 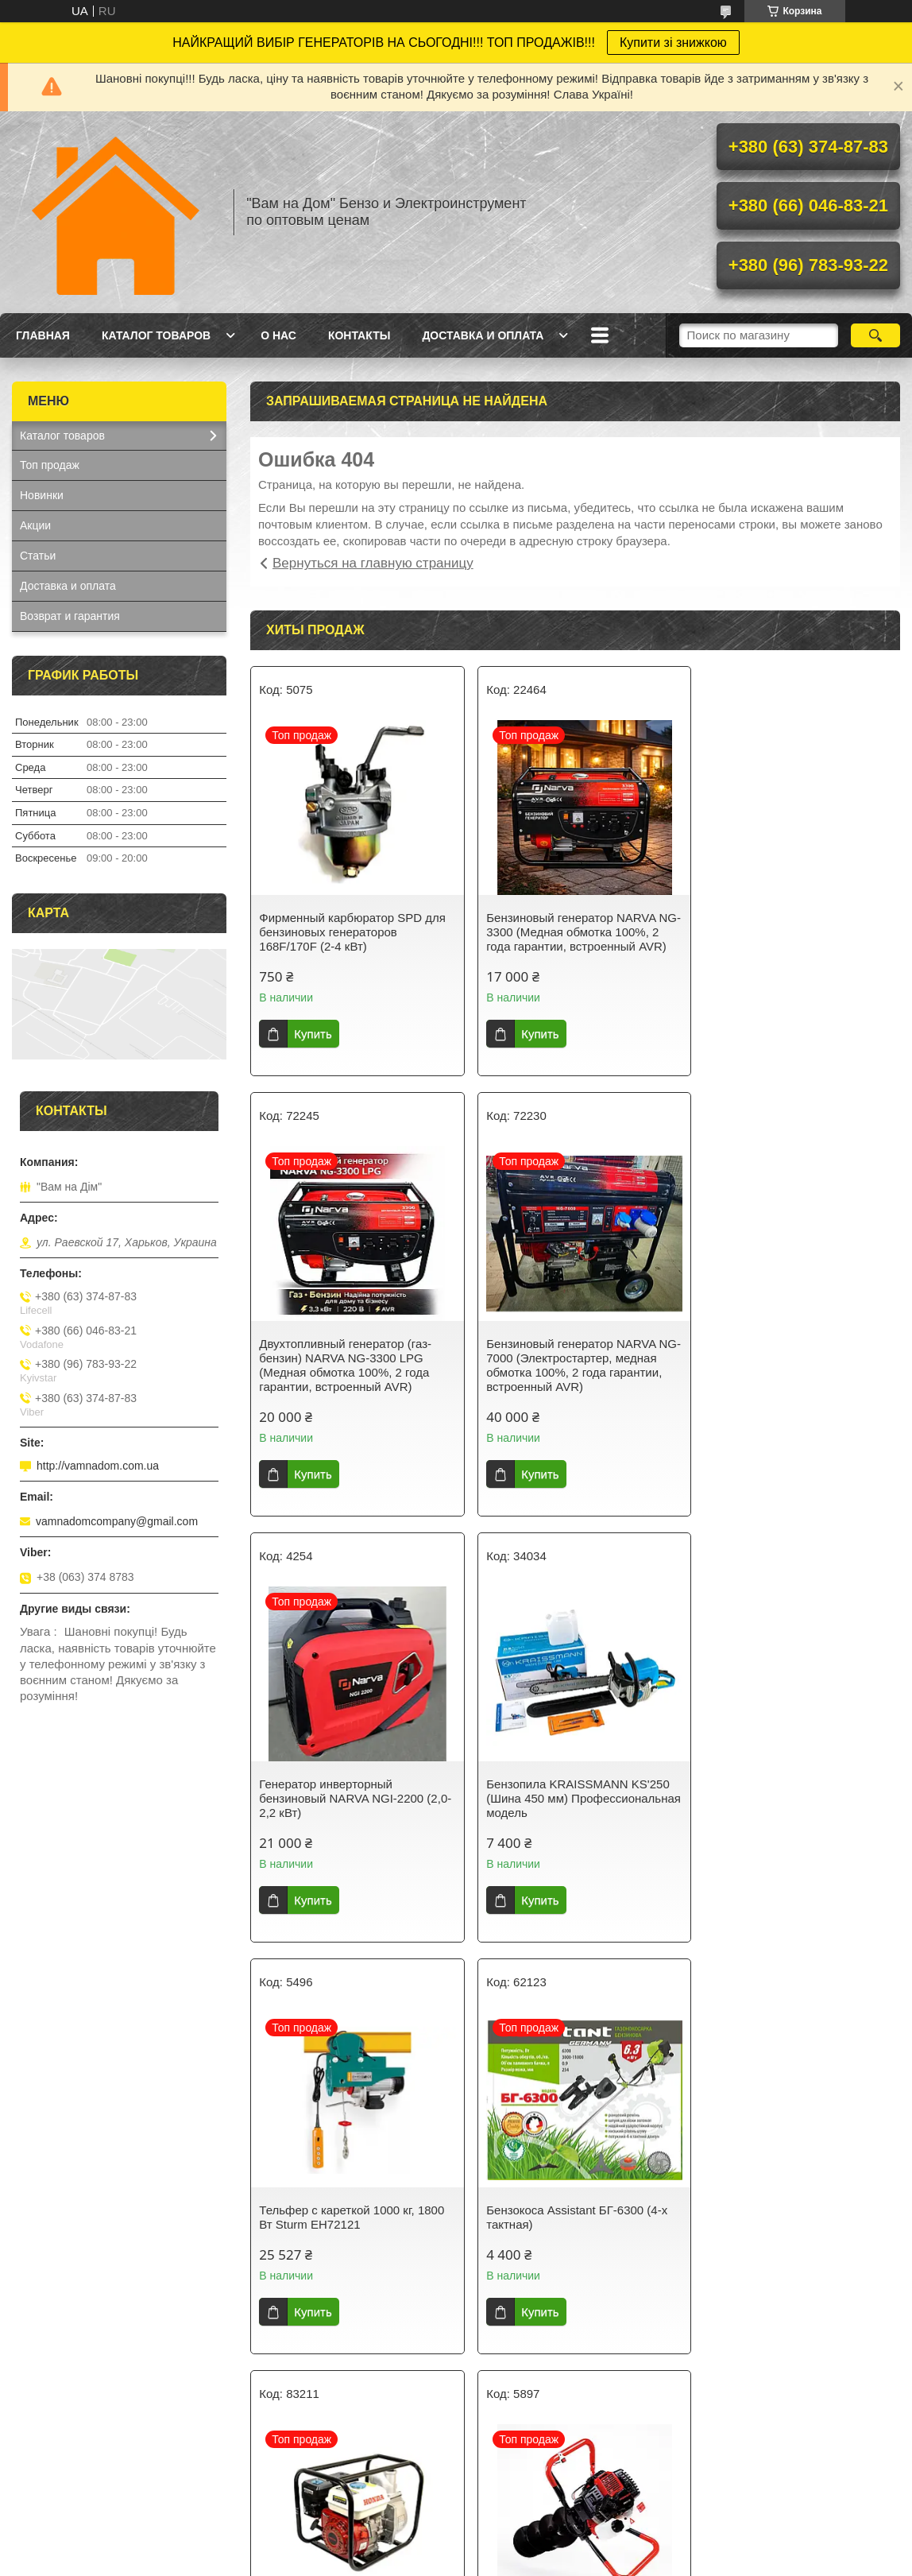 I want to click on Двухтопливный генератор (газ-бензин) NARVA NG-3300 LPG (Медная обмотка 100%, 2 года гарантии, встроенный AVR), so click(x=787, y=939).